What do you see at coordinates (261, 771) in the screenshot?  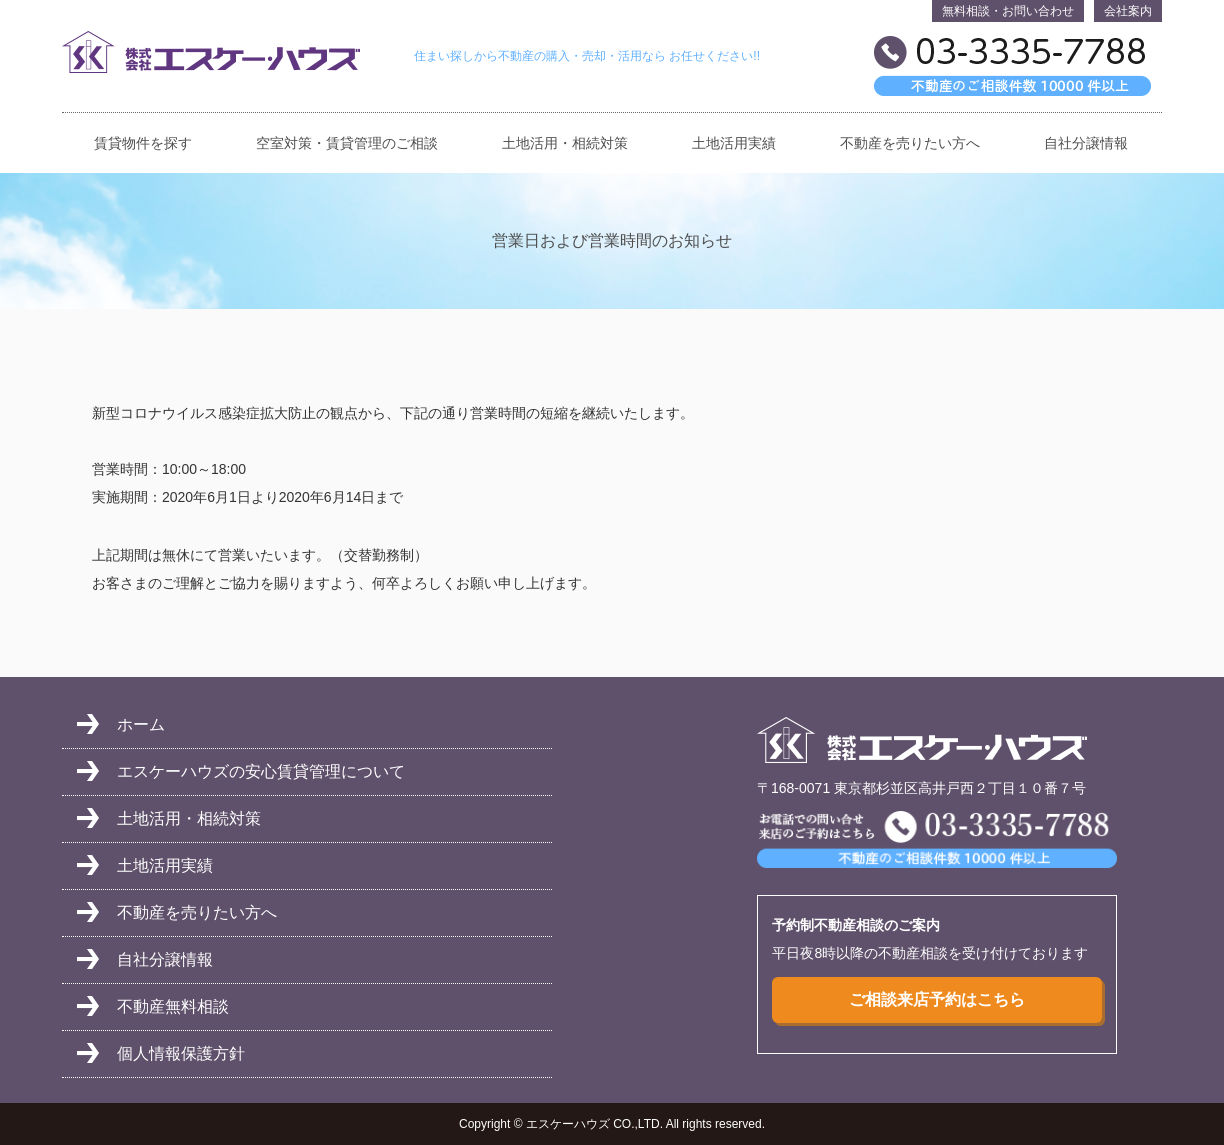 I see `エスケーハウズの安心賃貸管理について` at bounding box center [261, 771].